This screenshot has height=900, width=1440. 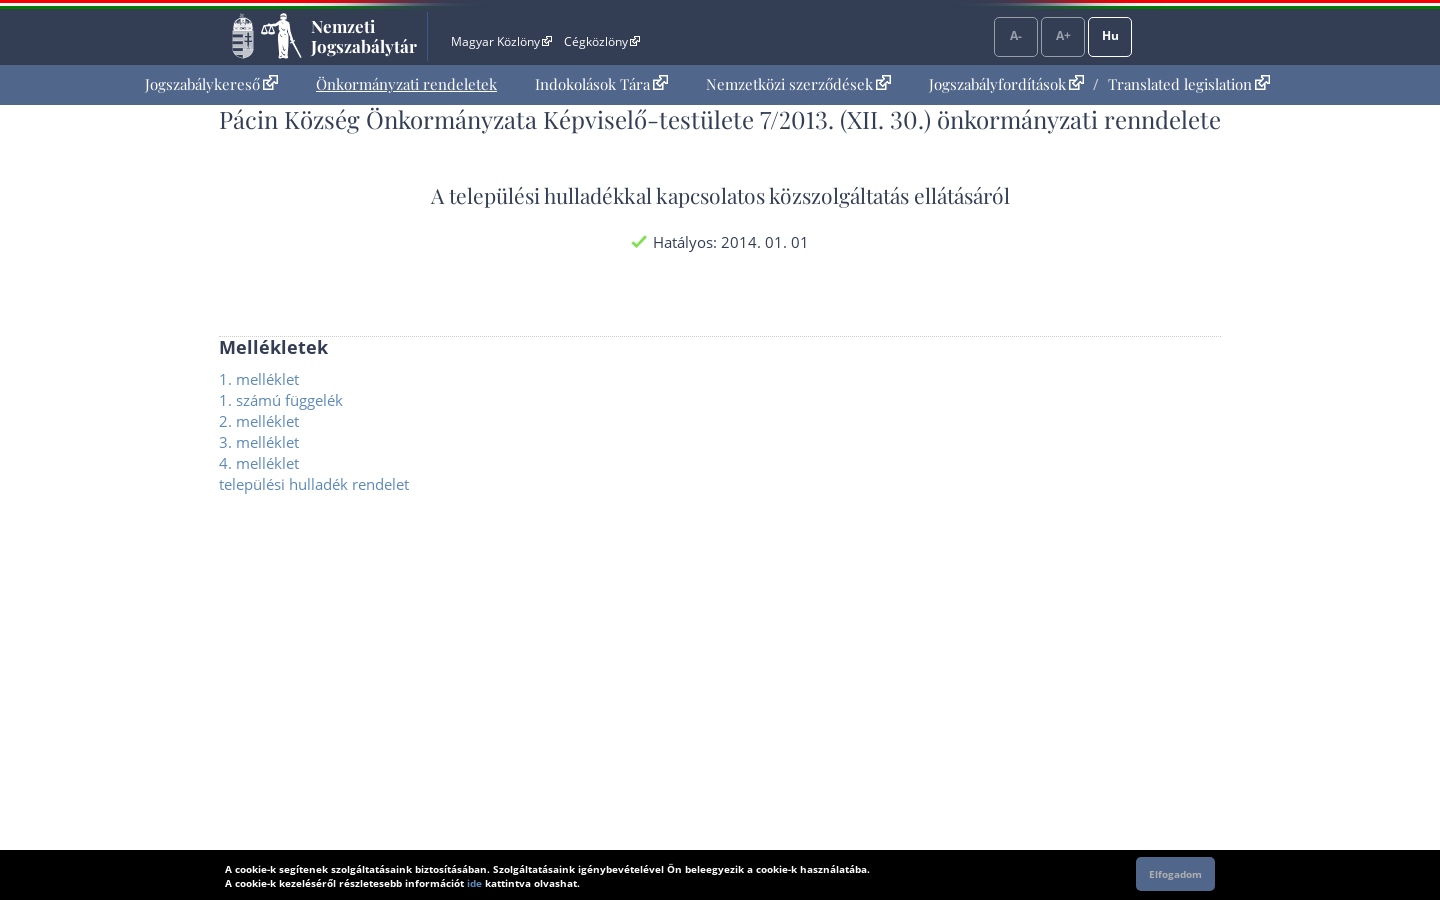 What do you see at coordinates (798, 84) in the screenshot?
I see `Nemzetközi szerződések` at bounding box center [798, 84].